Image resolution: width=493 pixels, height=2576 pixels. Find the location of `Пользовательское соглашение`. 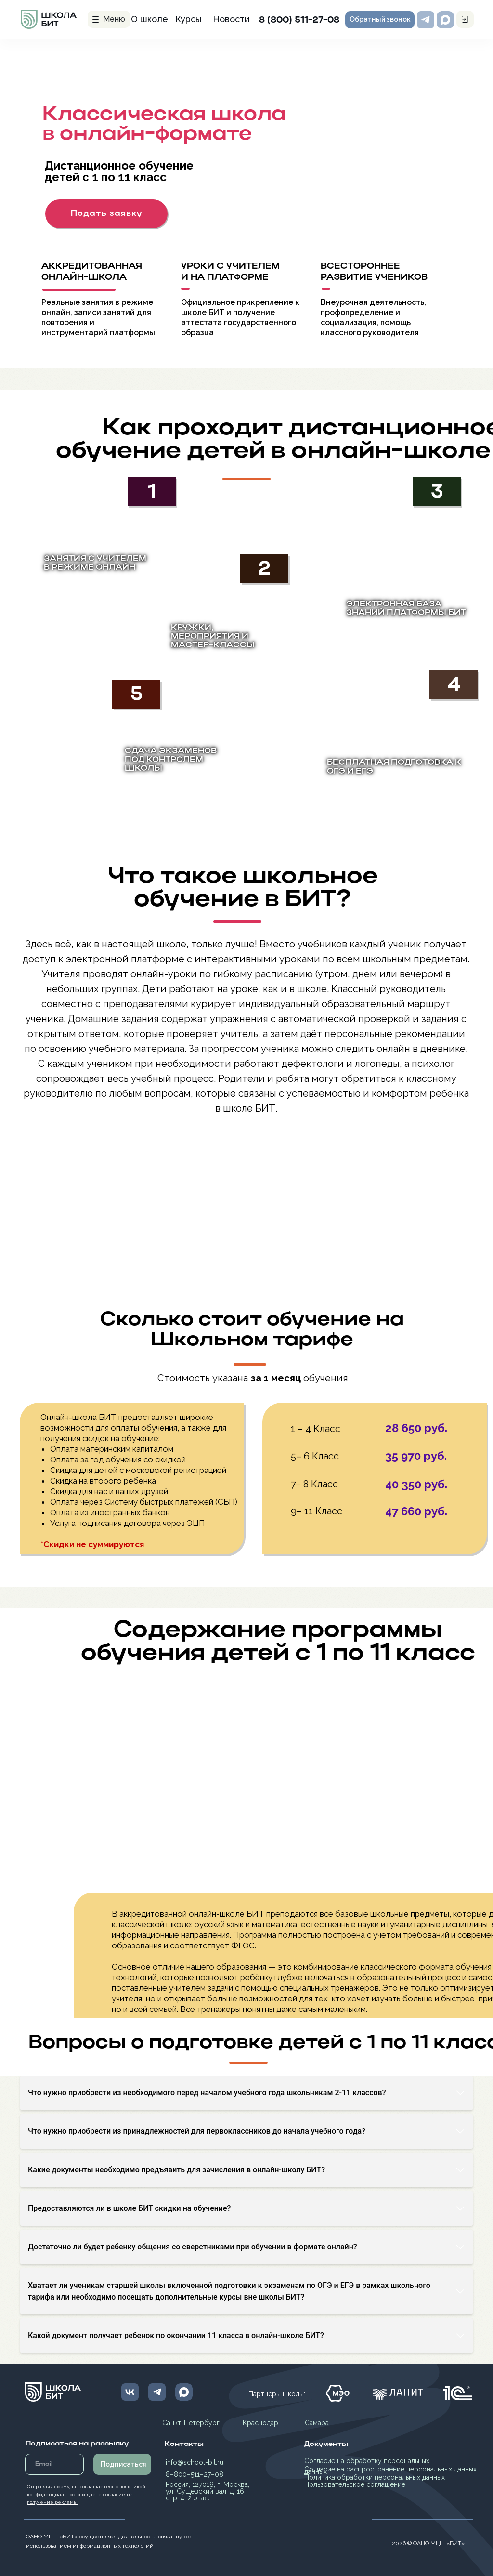

Пользовательское соглашение is located at coordinates (354, 2484).